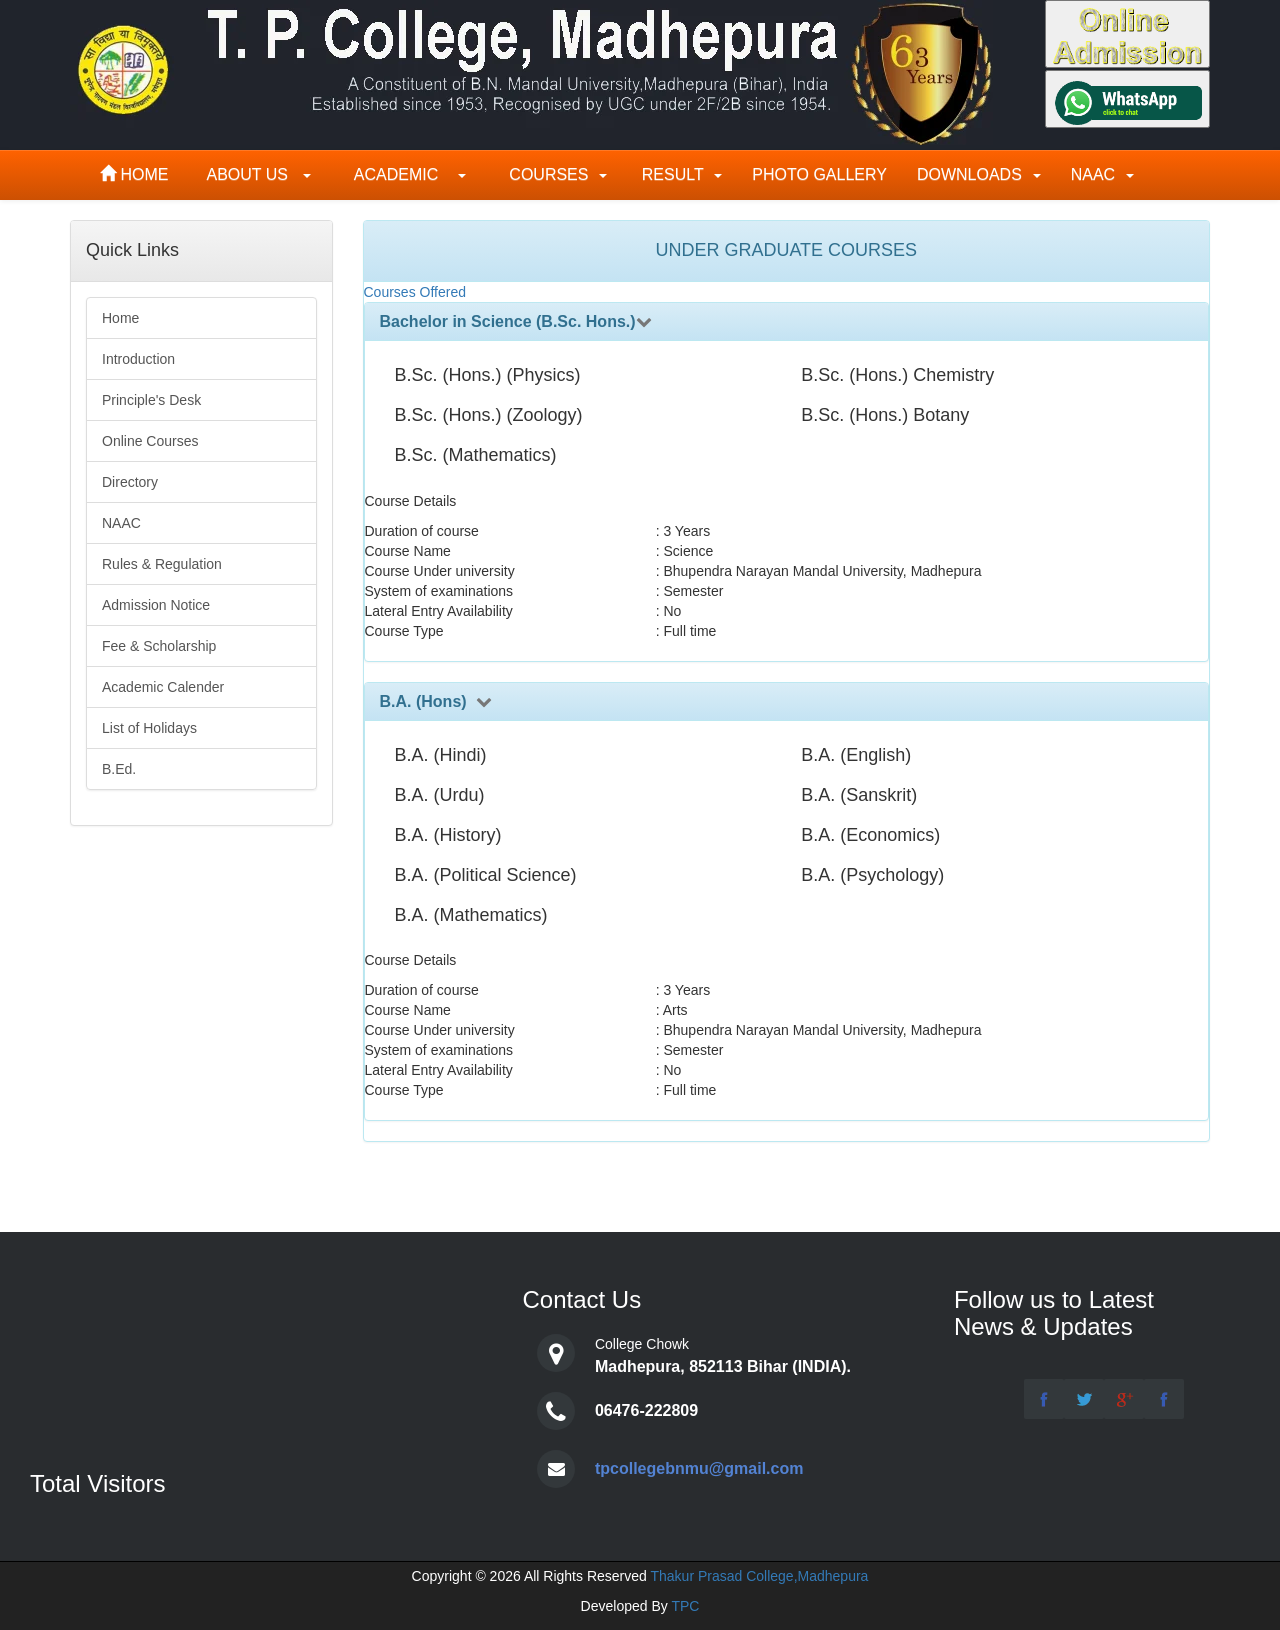 The height and width of the screenshot is (1630, 1280). What do you see at coordinates (699, 1468) in the screenshot?
I see `tpcollegebnmu@gmail.com` at bounding box center [699, 1468].